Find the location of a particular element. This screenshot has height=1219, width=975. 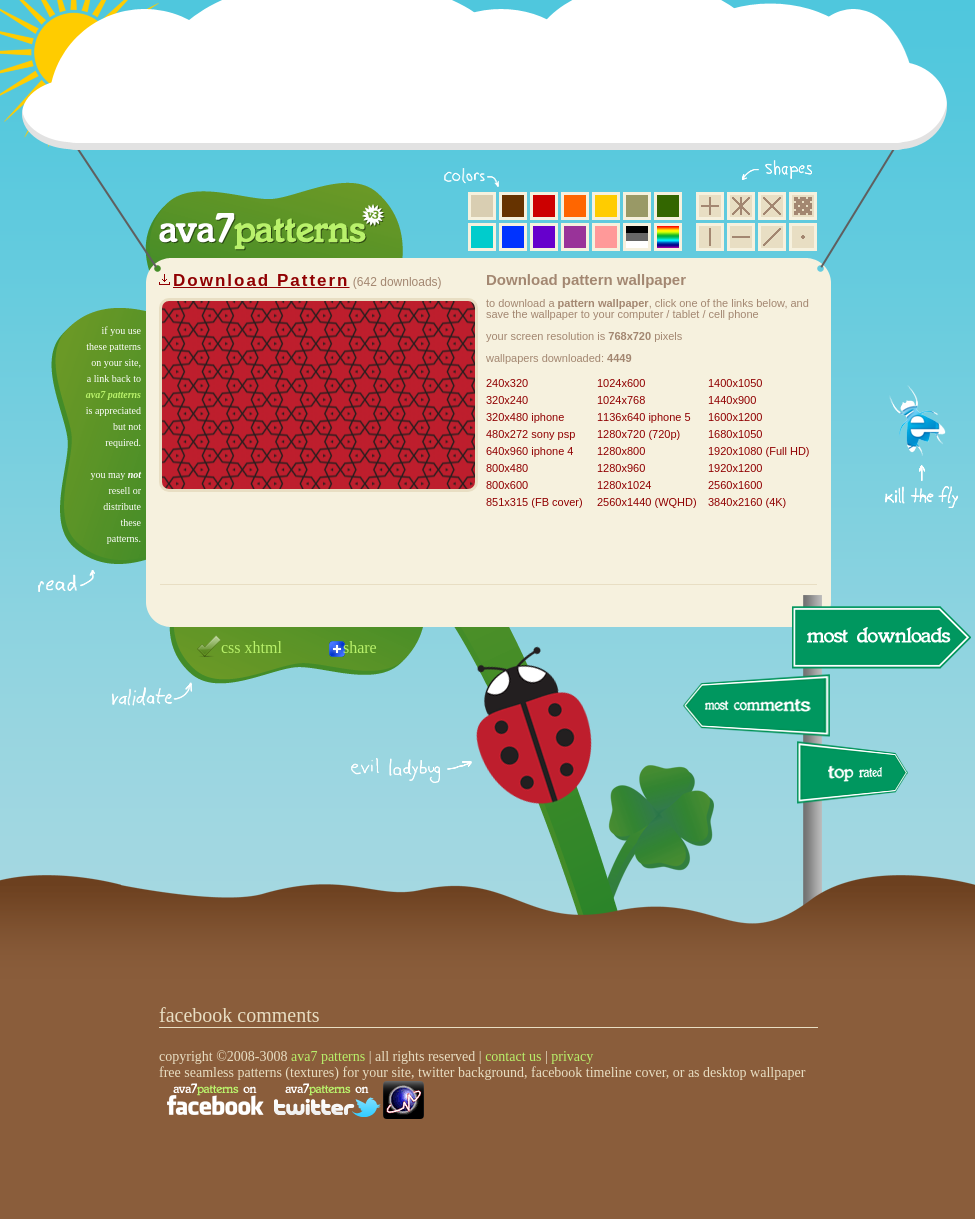

privacy is located at coordinates (572, 1056).